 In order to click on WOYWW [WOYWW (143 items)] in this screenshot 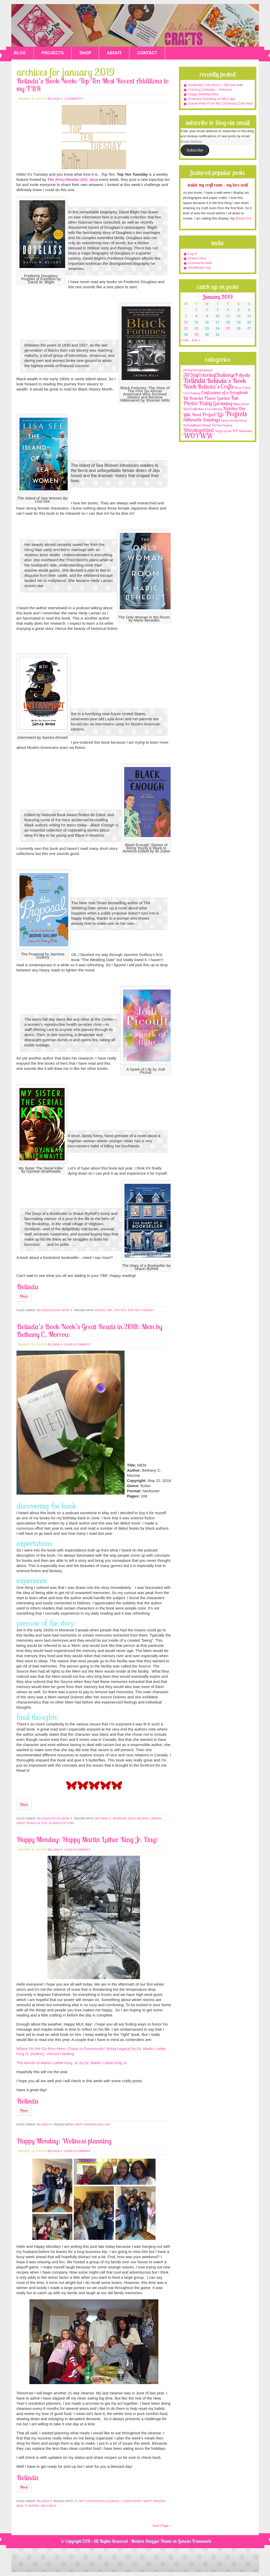, I will do `click(197, 435)`.